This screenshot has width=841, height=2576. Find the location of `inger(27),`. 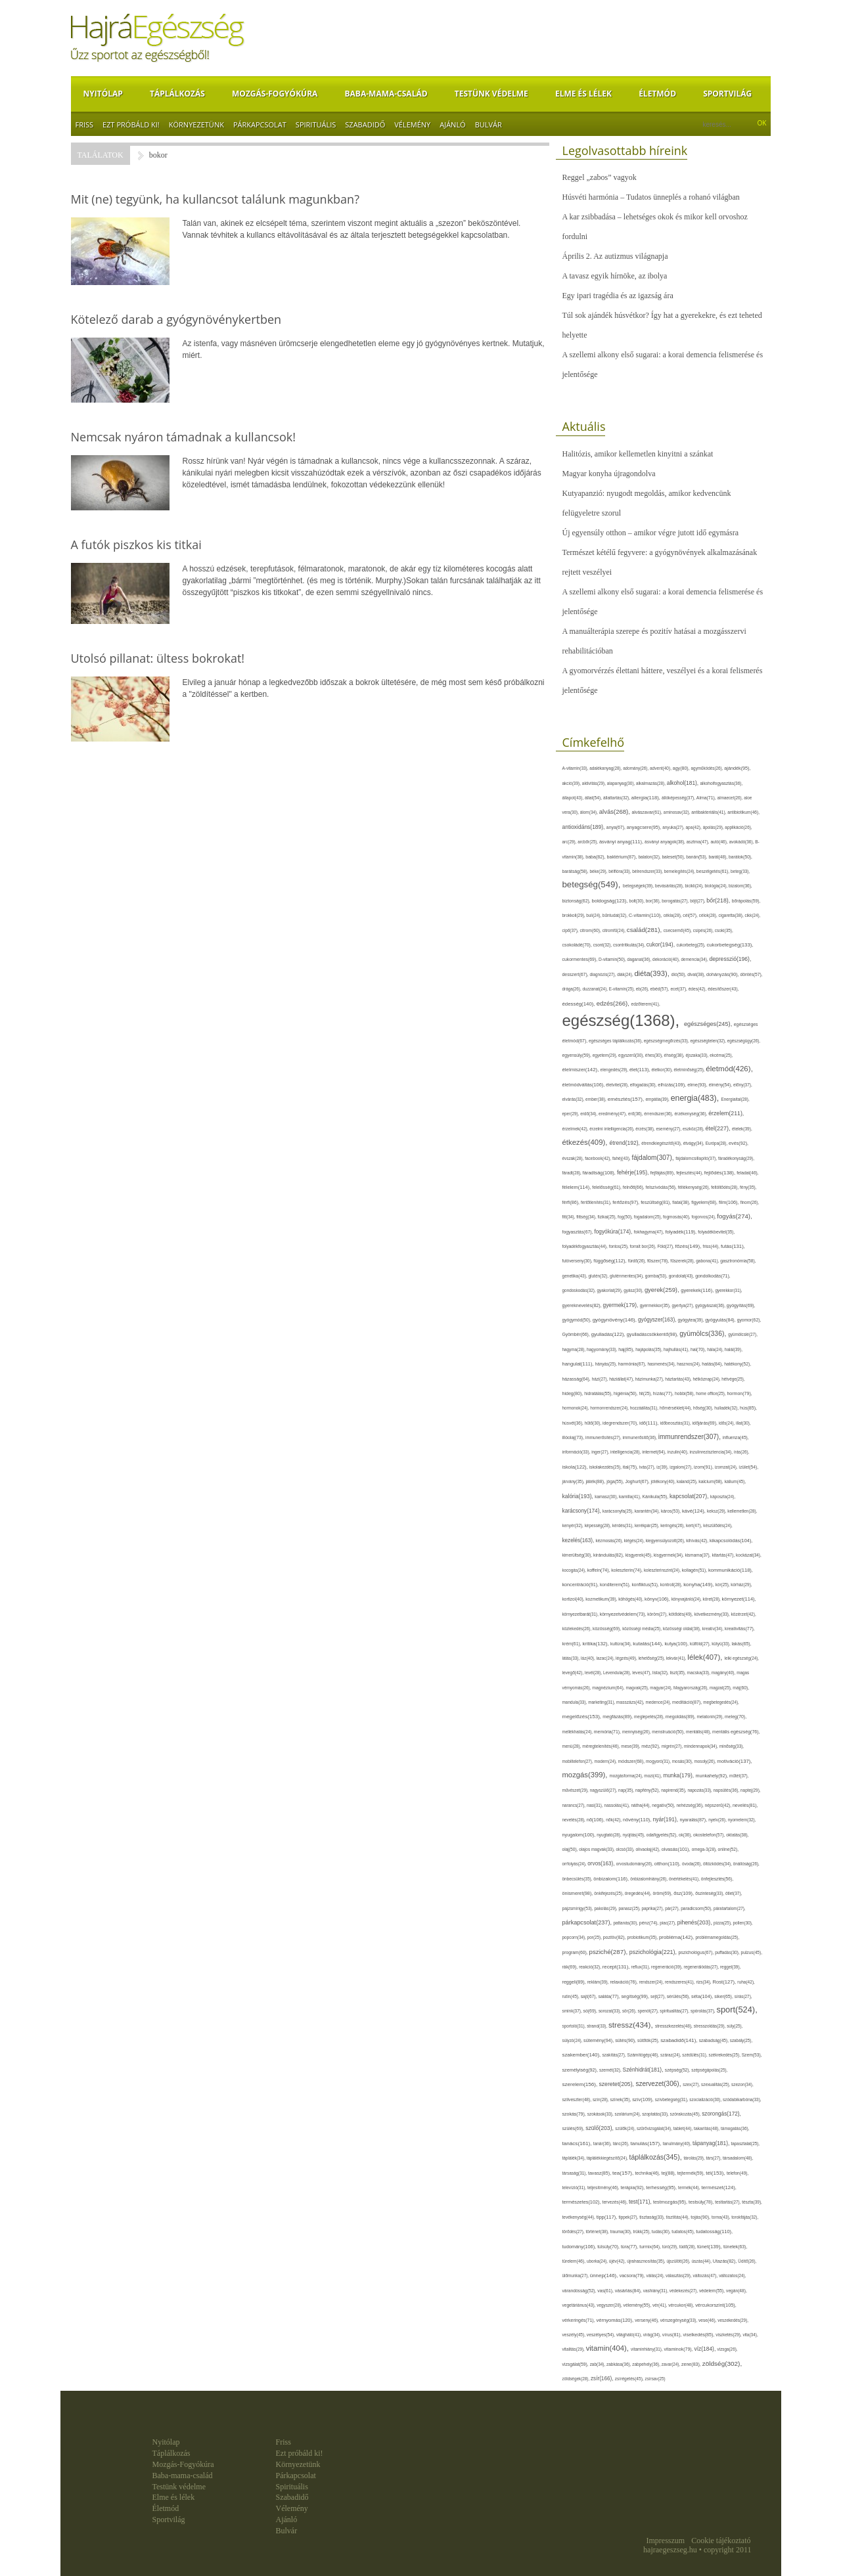

inger(27), is located at coordinates (600, 1452).